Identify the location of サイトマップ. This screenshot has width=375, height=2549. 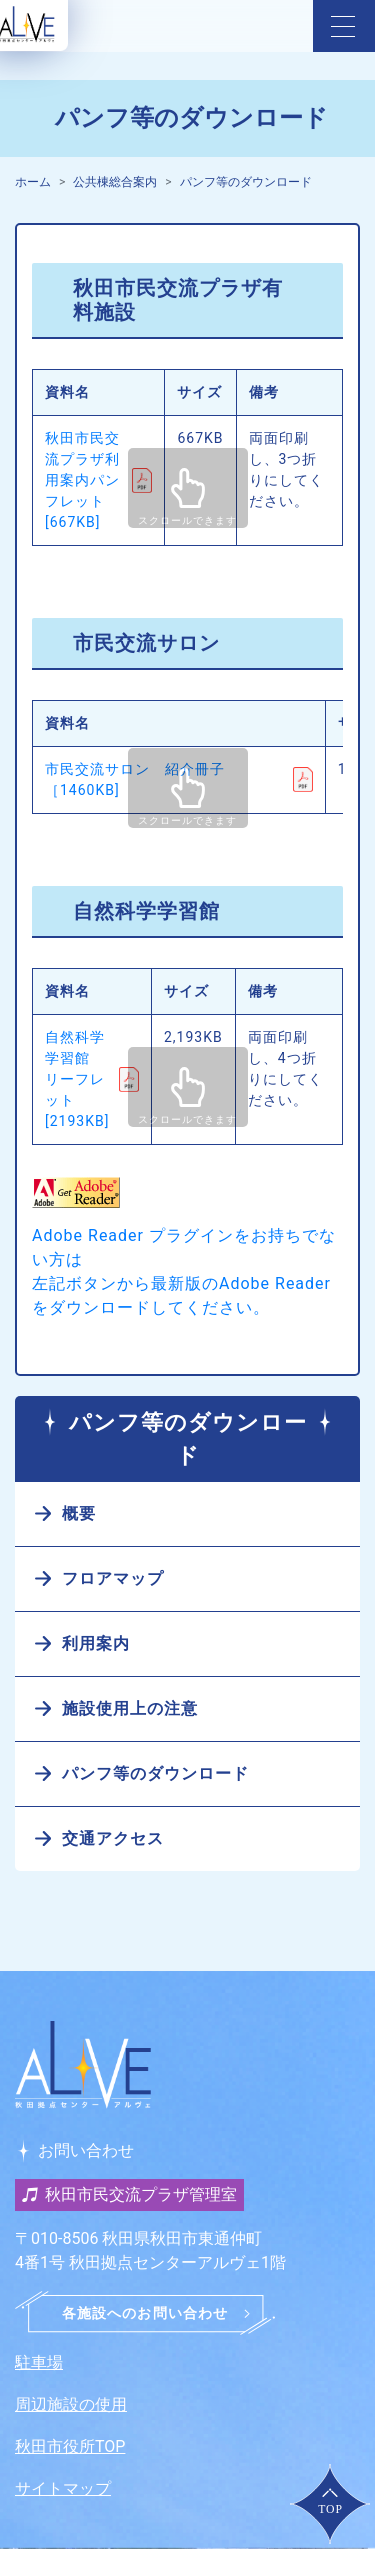
(63, 2488).